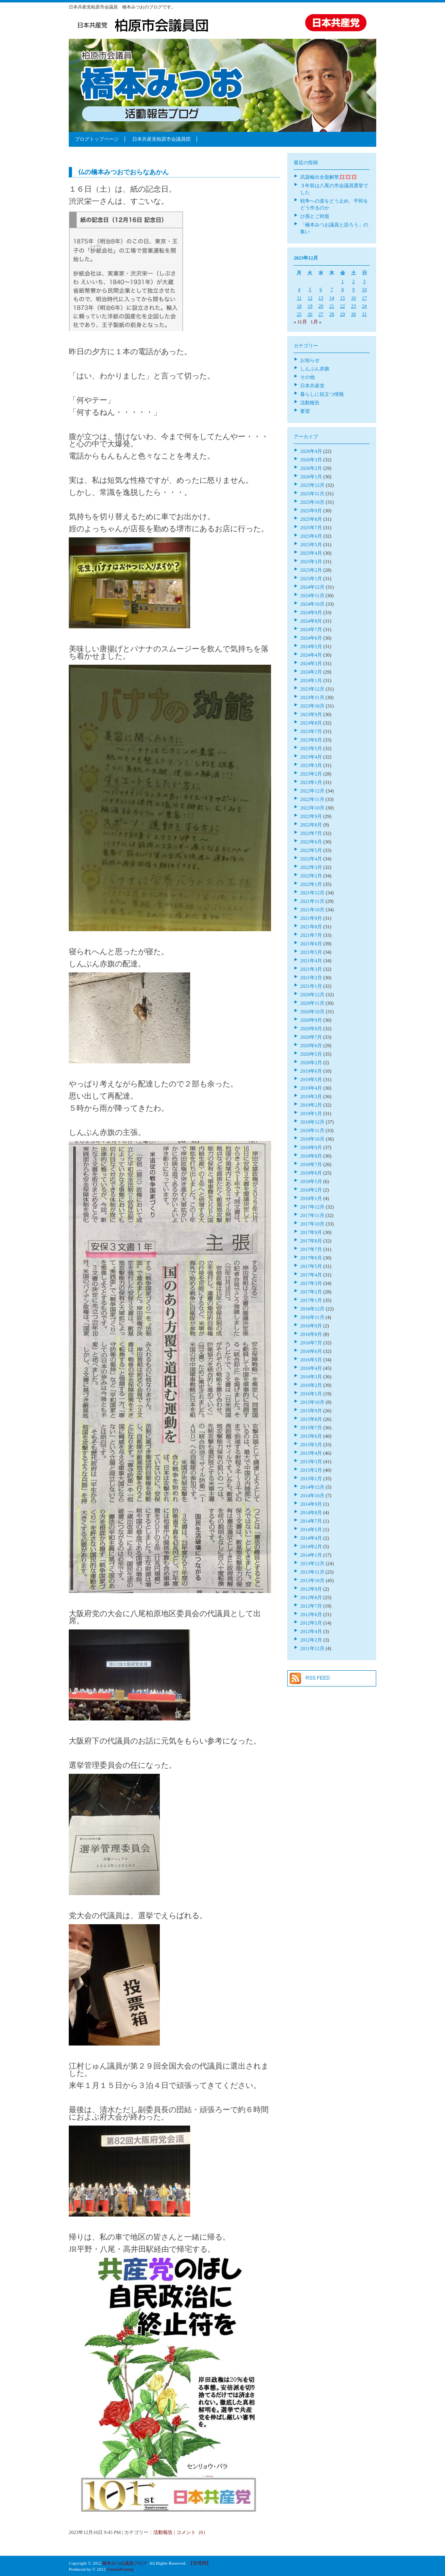  I want to click on 2021年8月, so click(311, 927).